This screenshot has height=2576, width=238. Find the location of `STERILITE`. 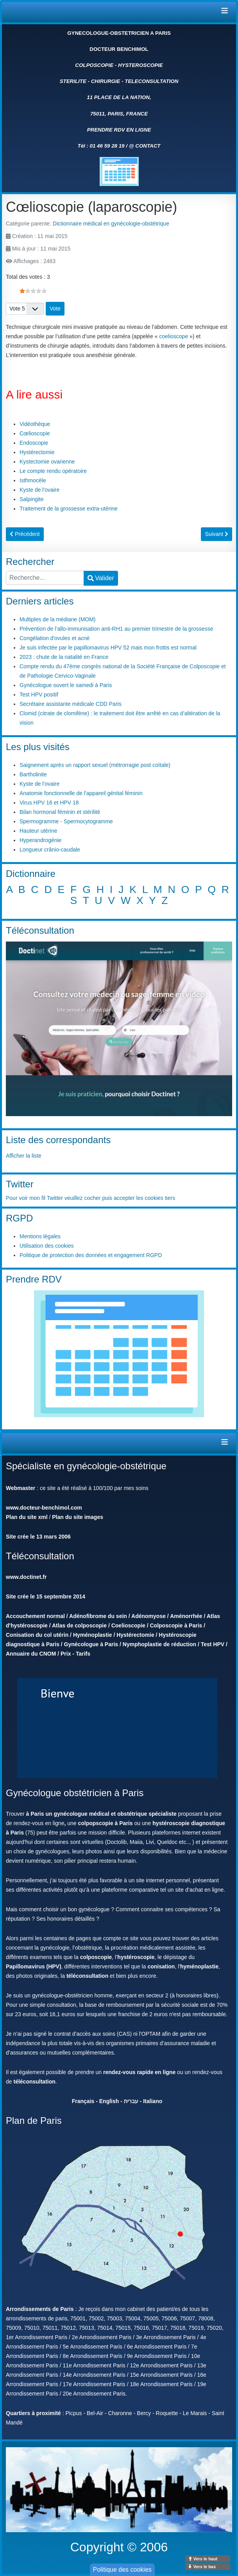

STERILITE is located at coordinates (73, 81).